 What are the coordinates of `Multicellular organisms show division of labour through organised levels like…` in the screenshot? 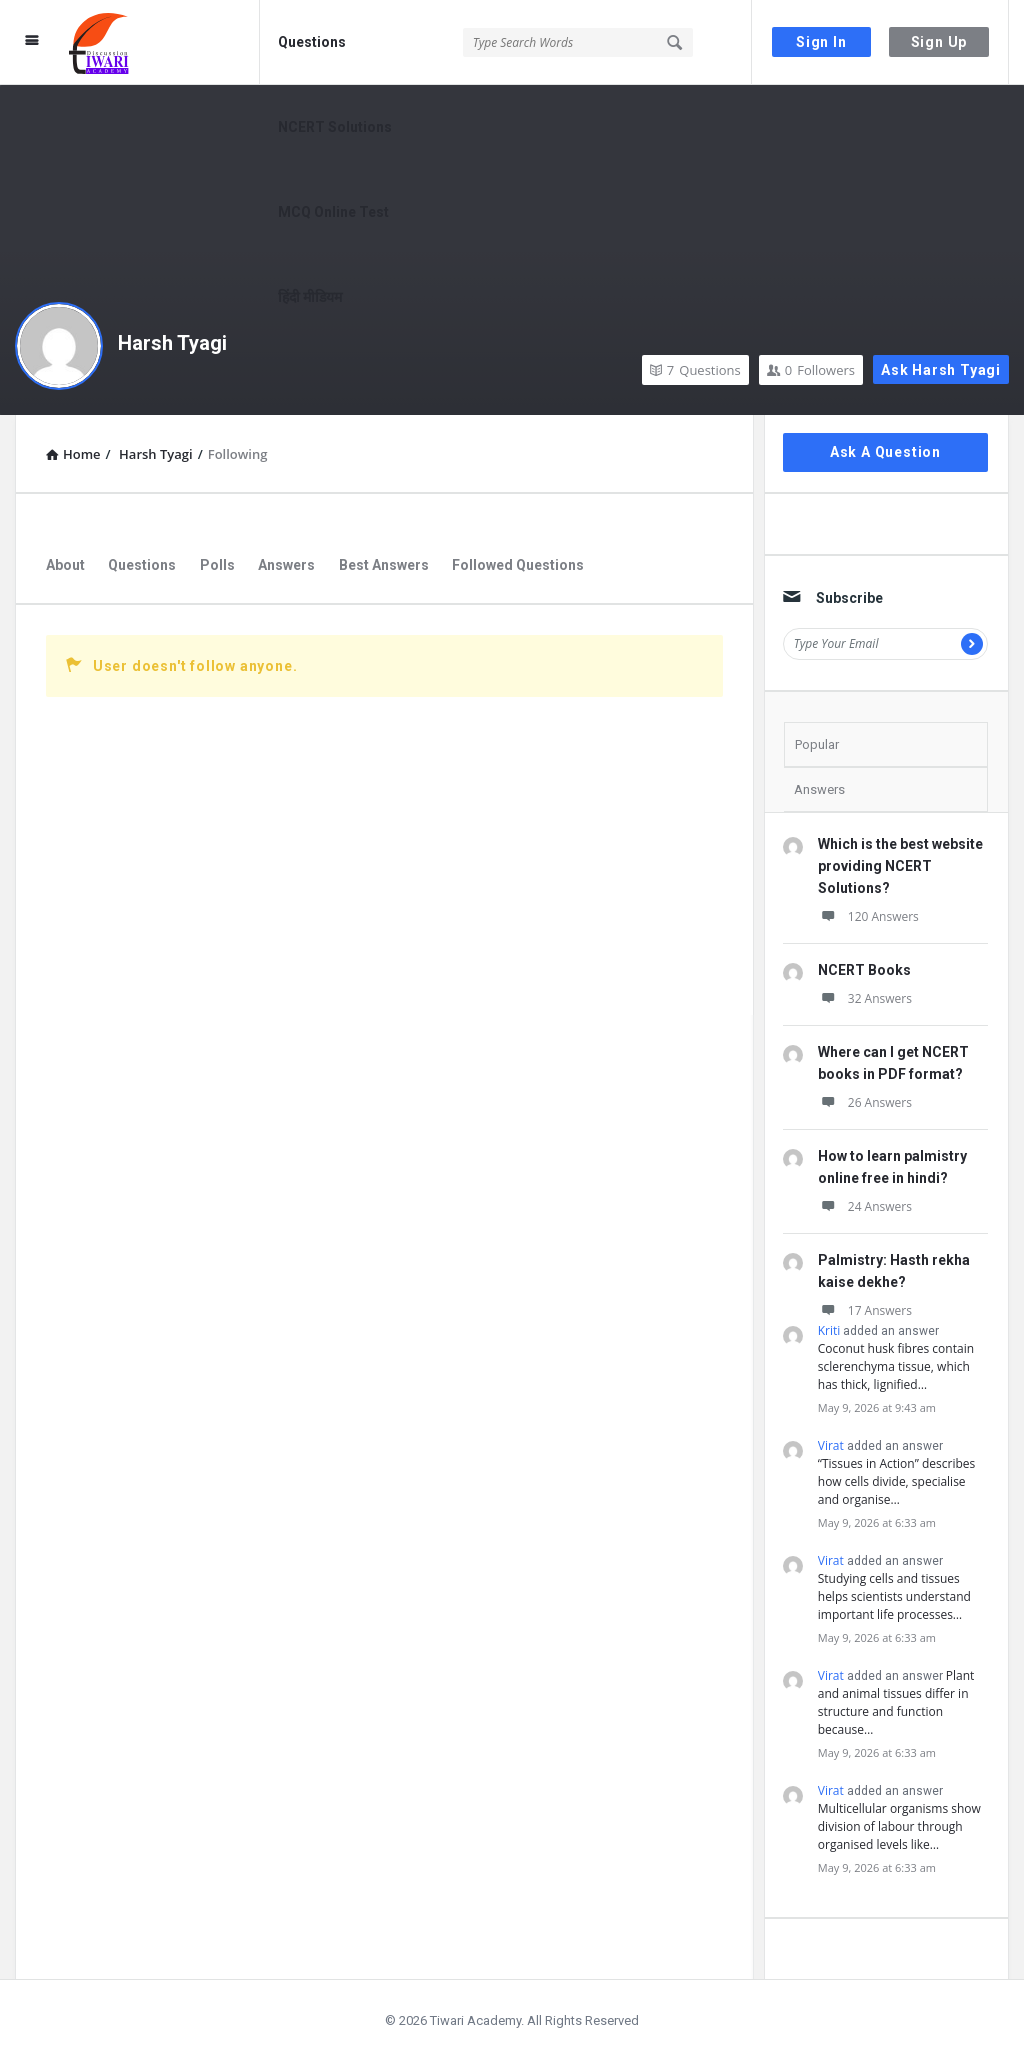 It's located at (899, 1826).